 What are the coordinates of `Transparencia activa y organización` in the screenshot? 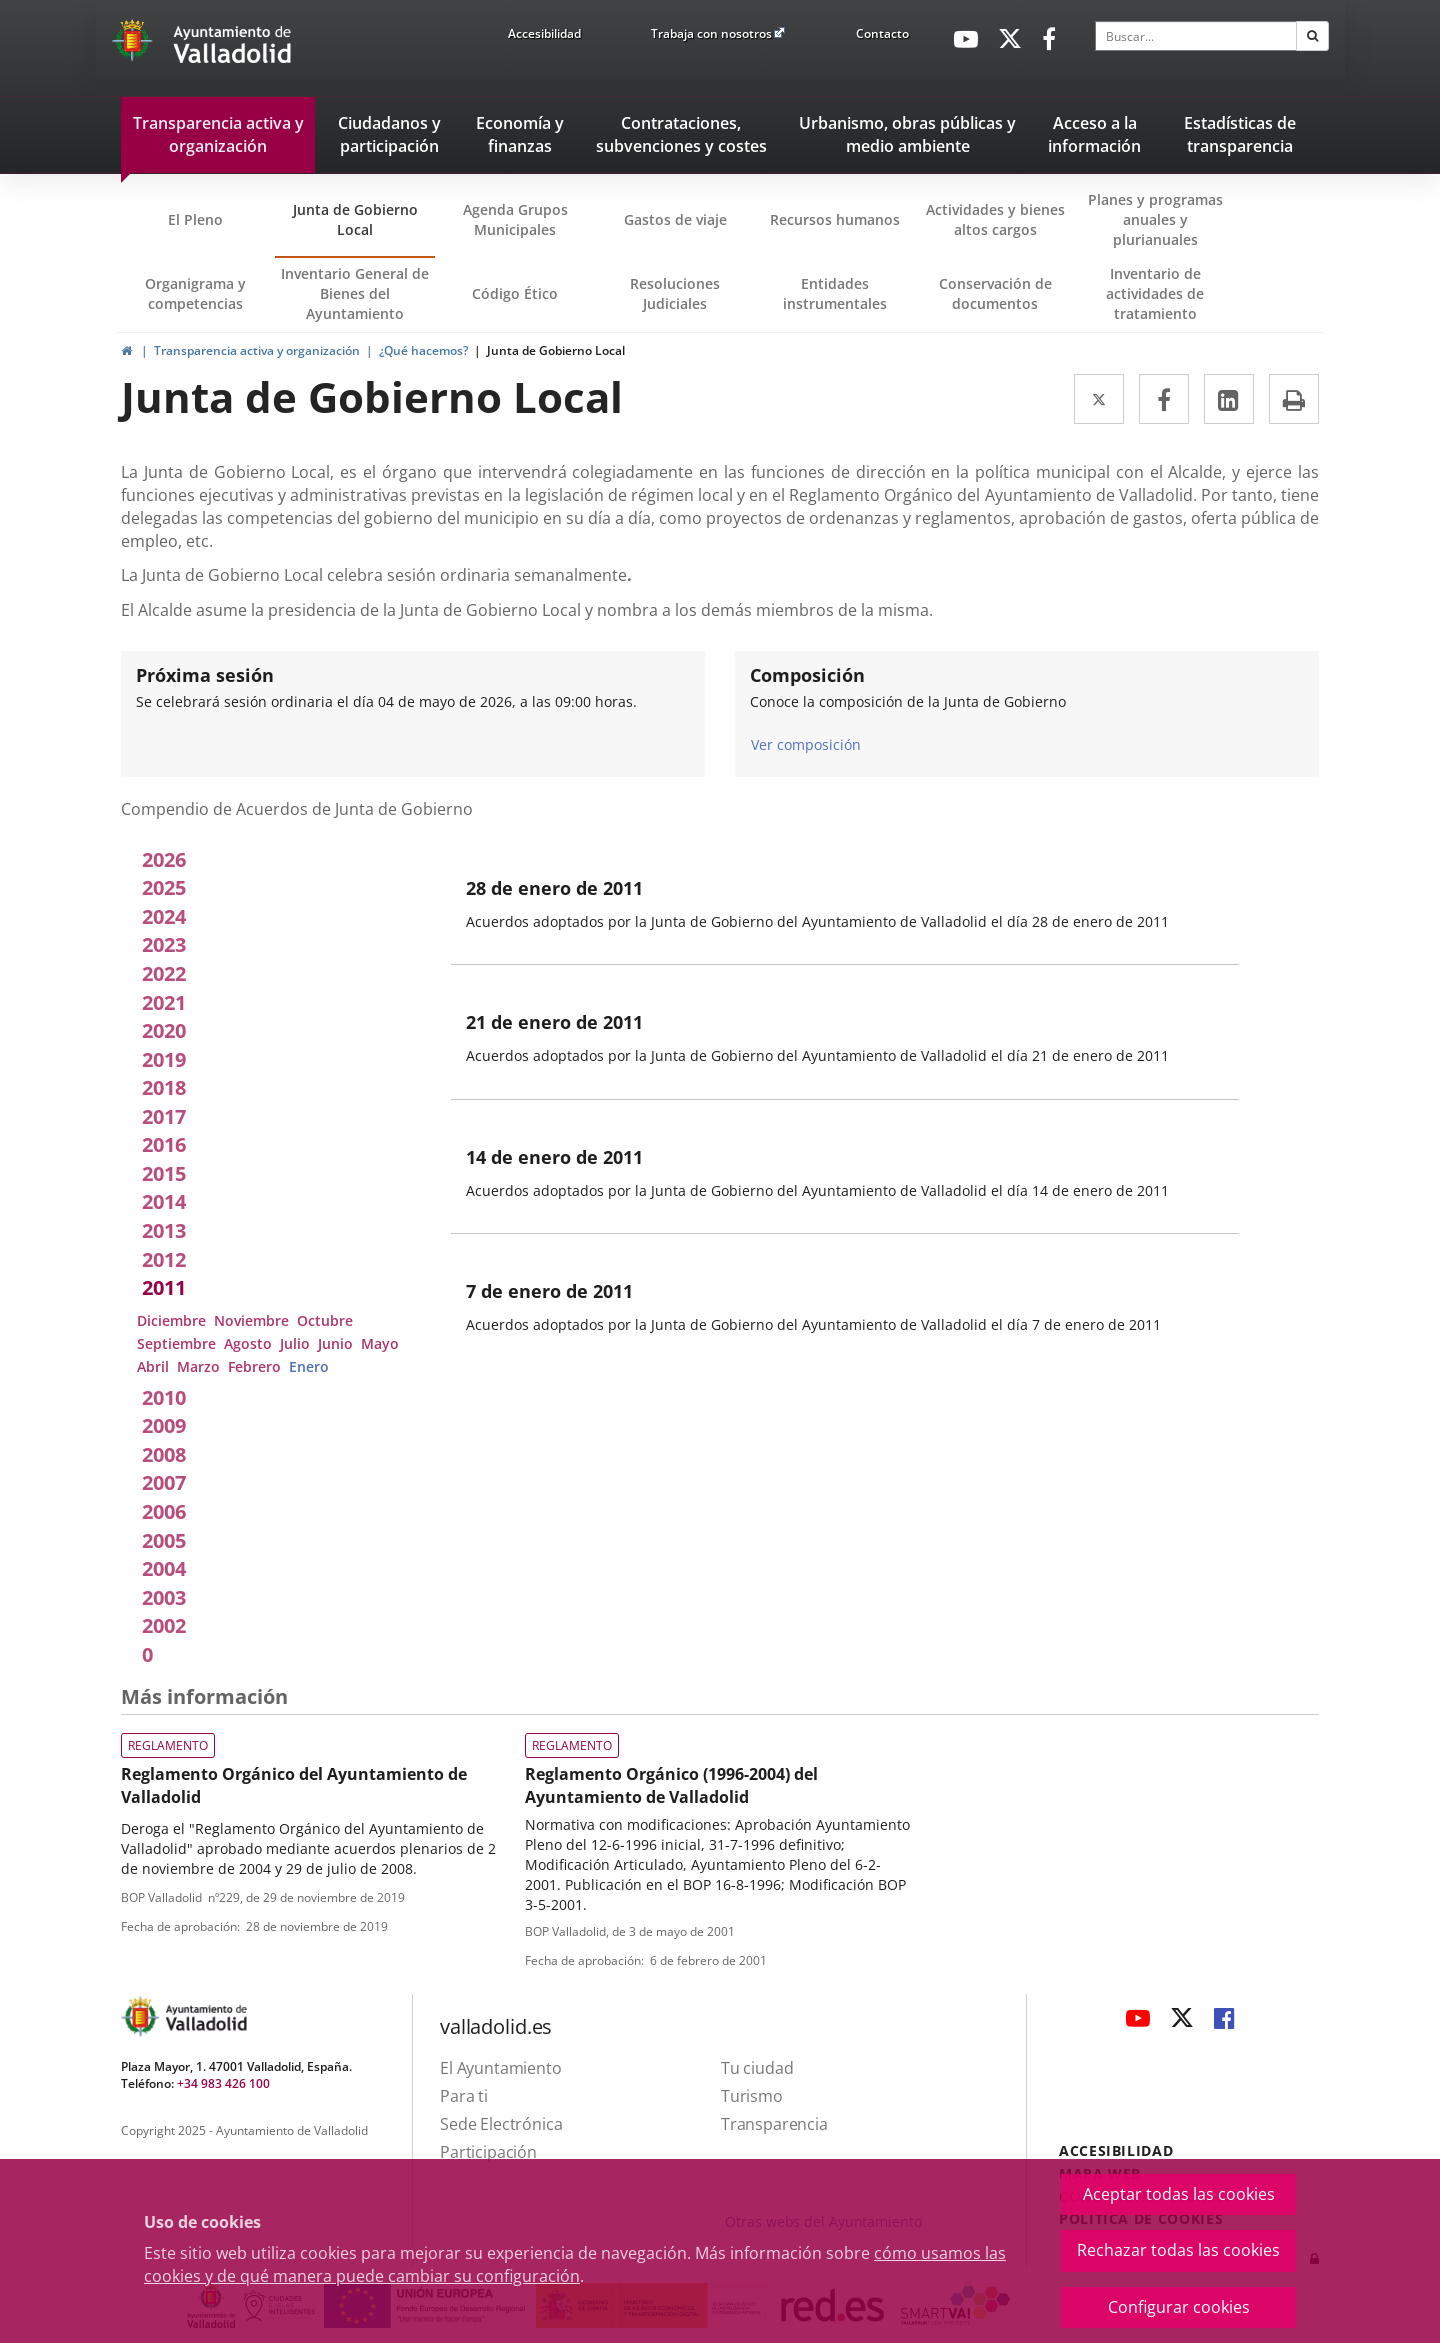 It's located at (257, 350).